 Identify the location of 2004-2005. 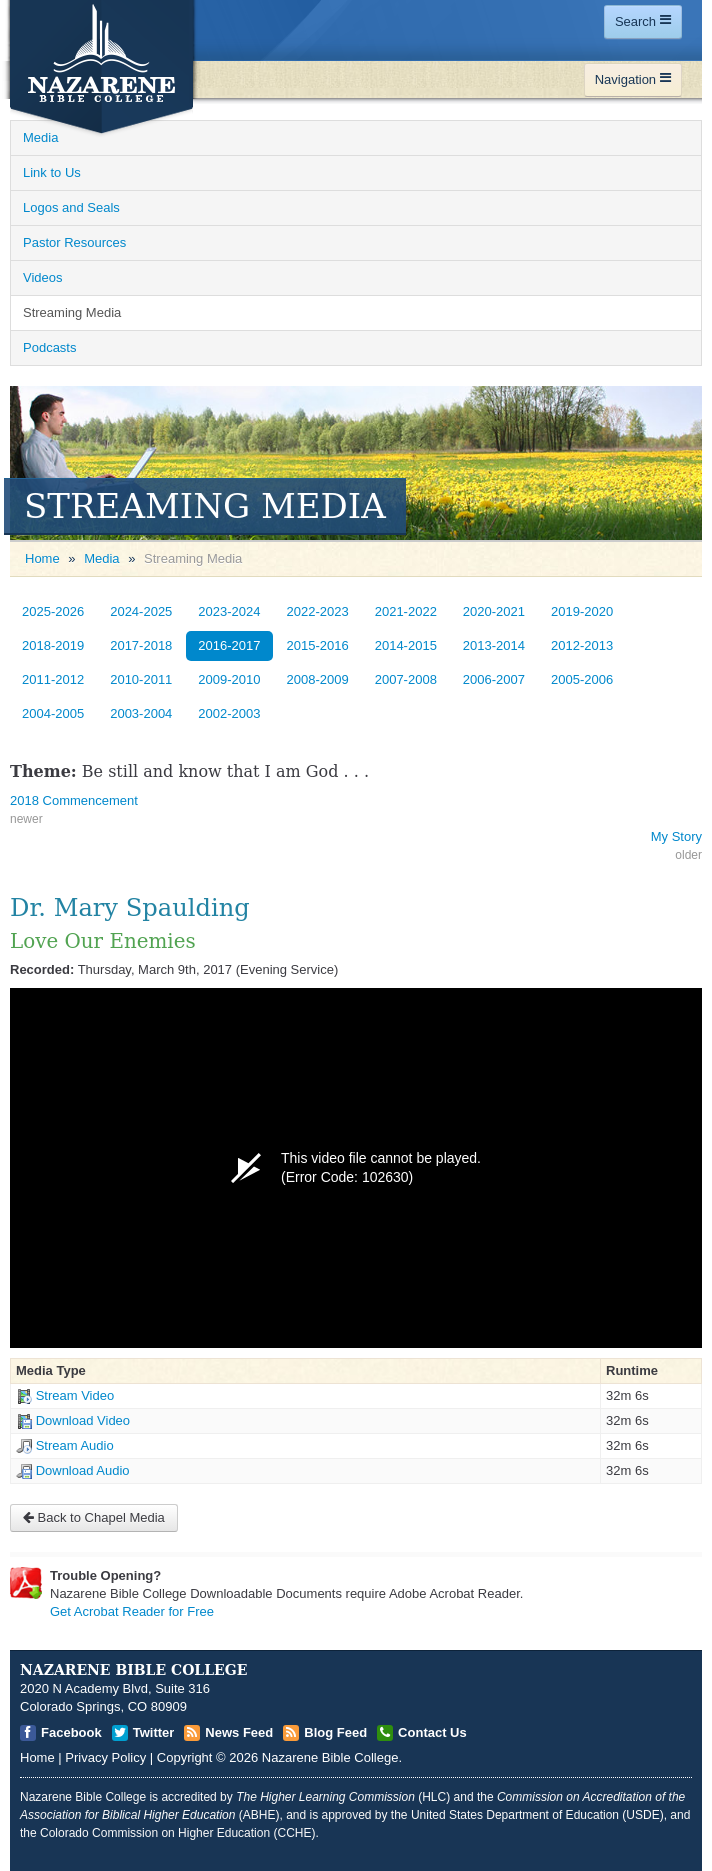
(53, 713).